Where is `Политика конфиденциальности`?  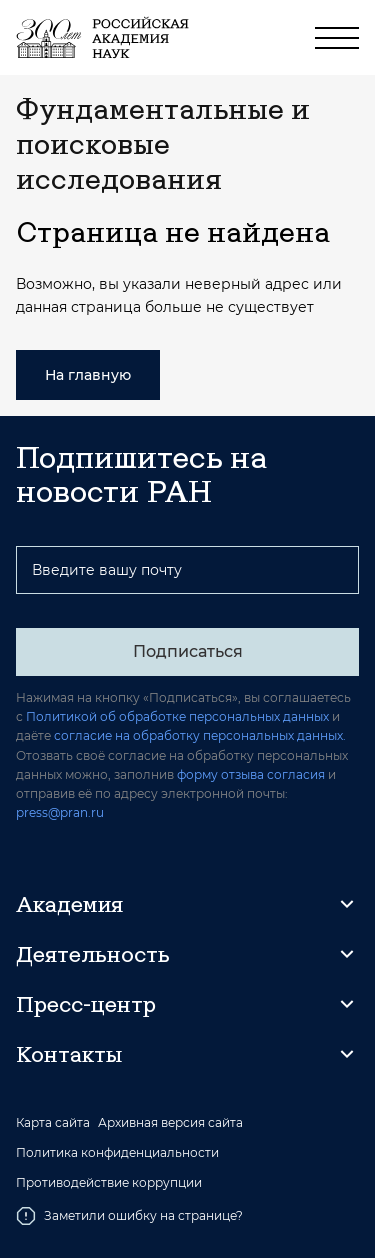
Политика конфиденциальности is located at coordinates (117, 1153).